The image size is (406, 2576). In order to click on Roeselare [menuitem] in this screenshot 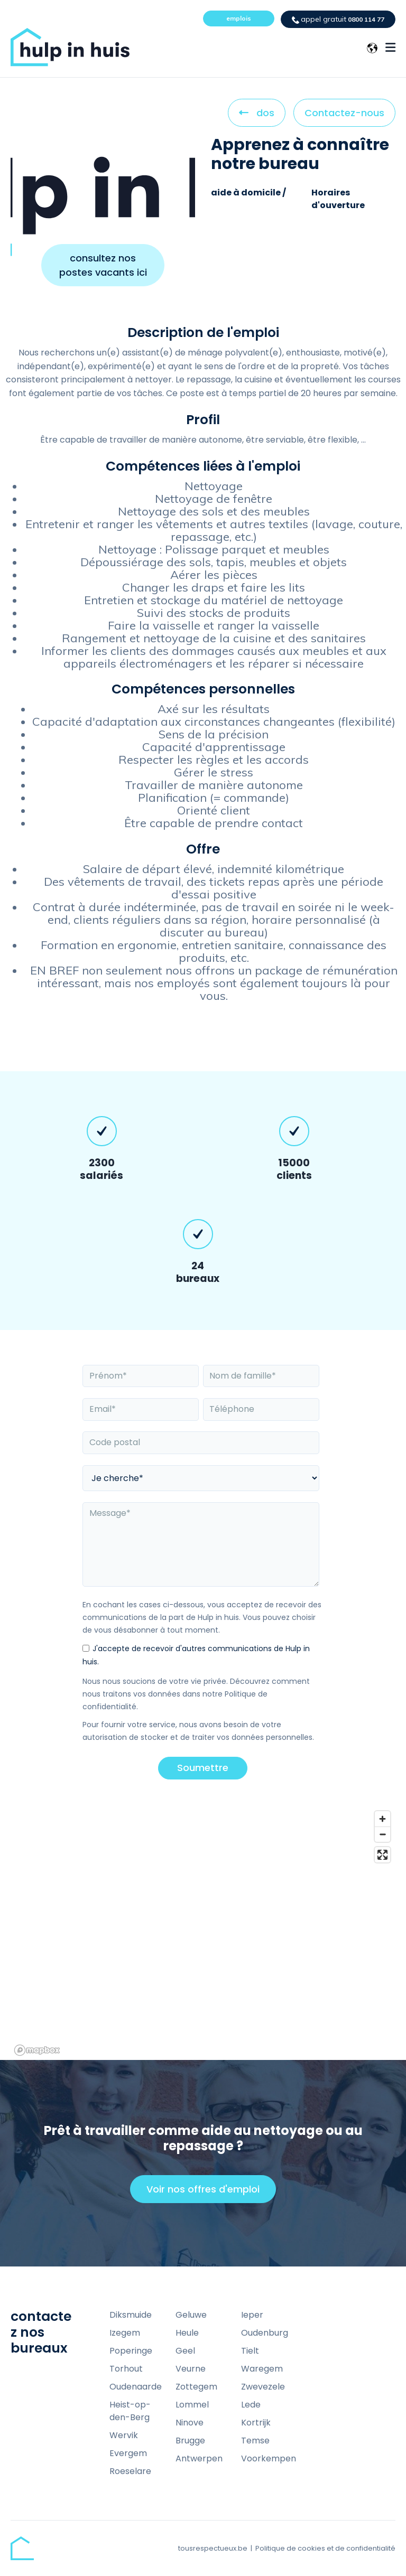, I will do `click(130, 2471)`.